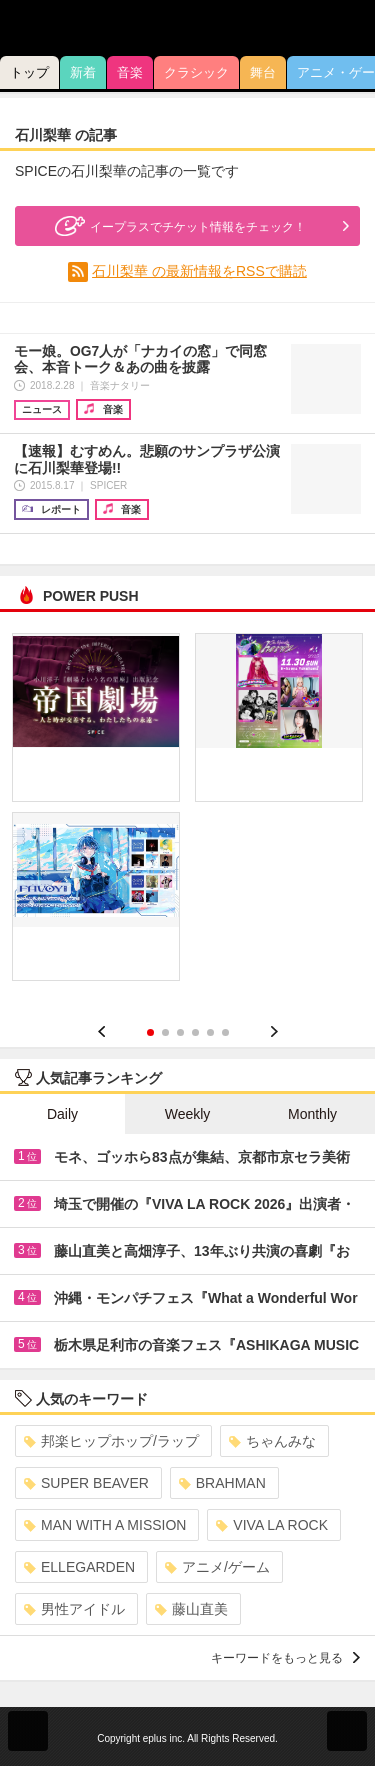 The height and width of the screenshot is (1766, 375). What do you see at coordinates (111, 1441) in the screenshot?
I see `邦楽ヒップホップ/ラップ` at bounding box center [111, 1441].